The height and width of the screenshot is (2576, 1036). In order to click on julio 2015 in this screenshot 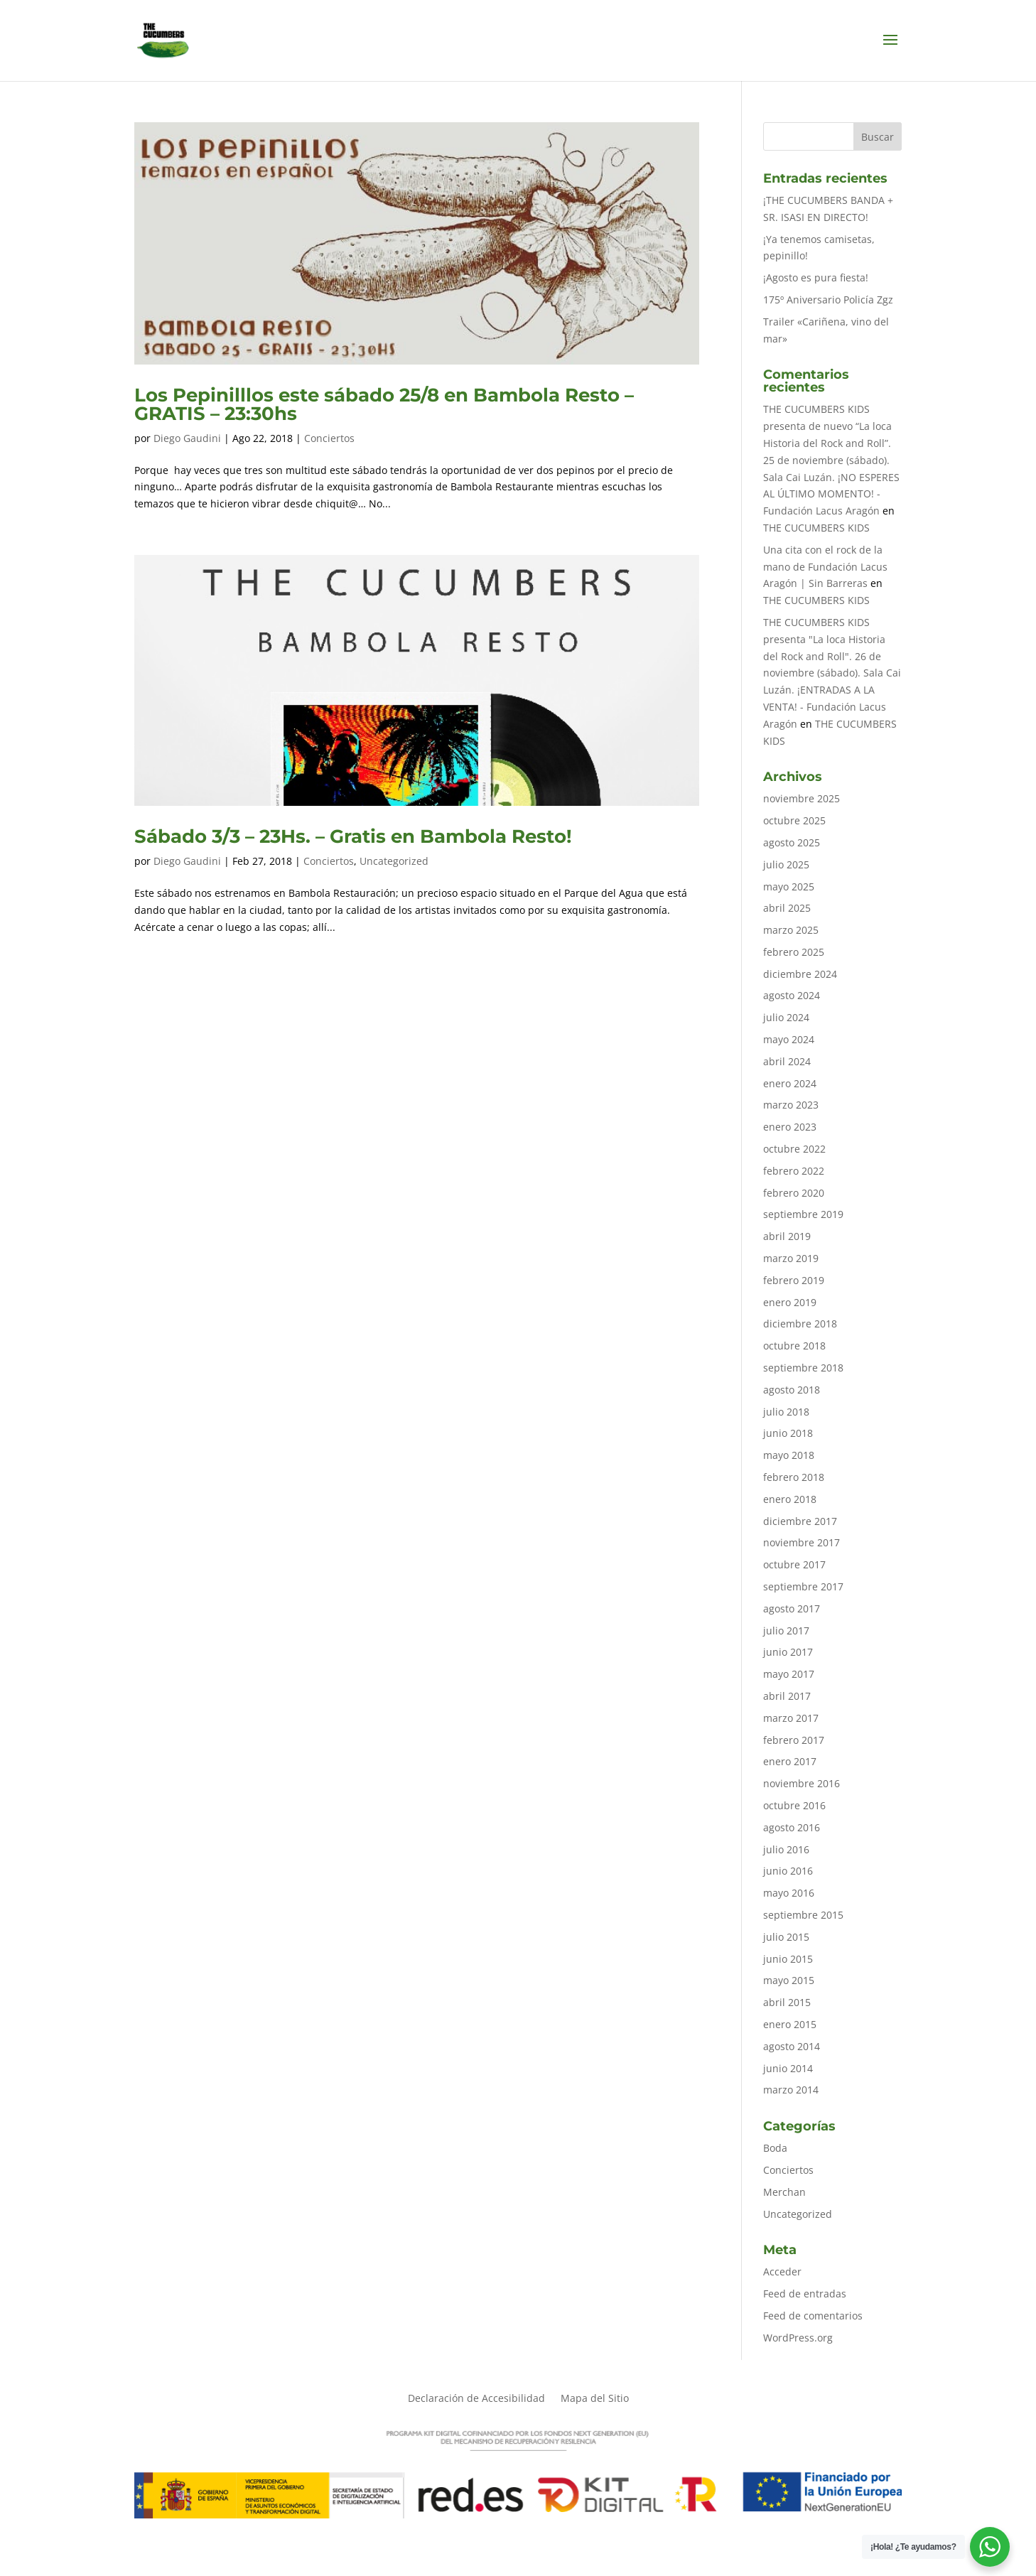, I will do `click(786, 1937)`.